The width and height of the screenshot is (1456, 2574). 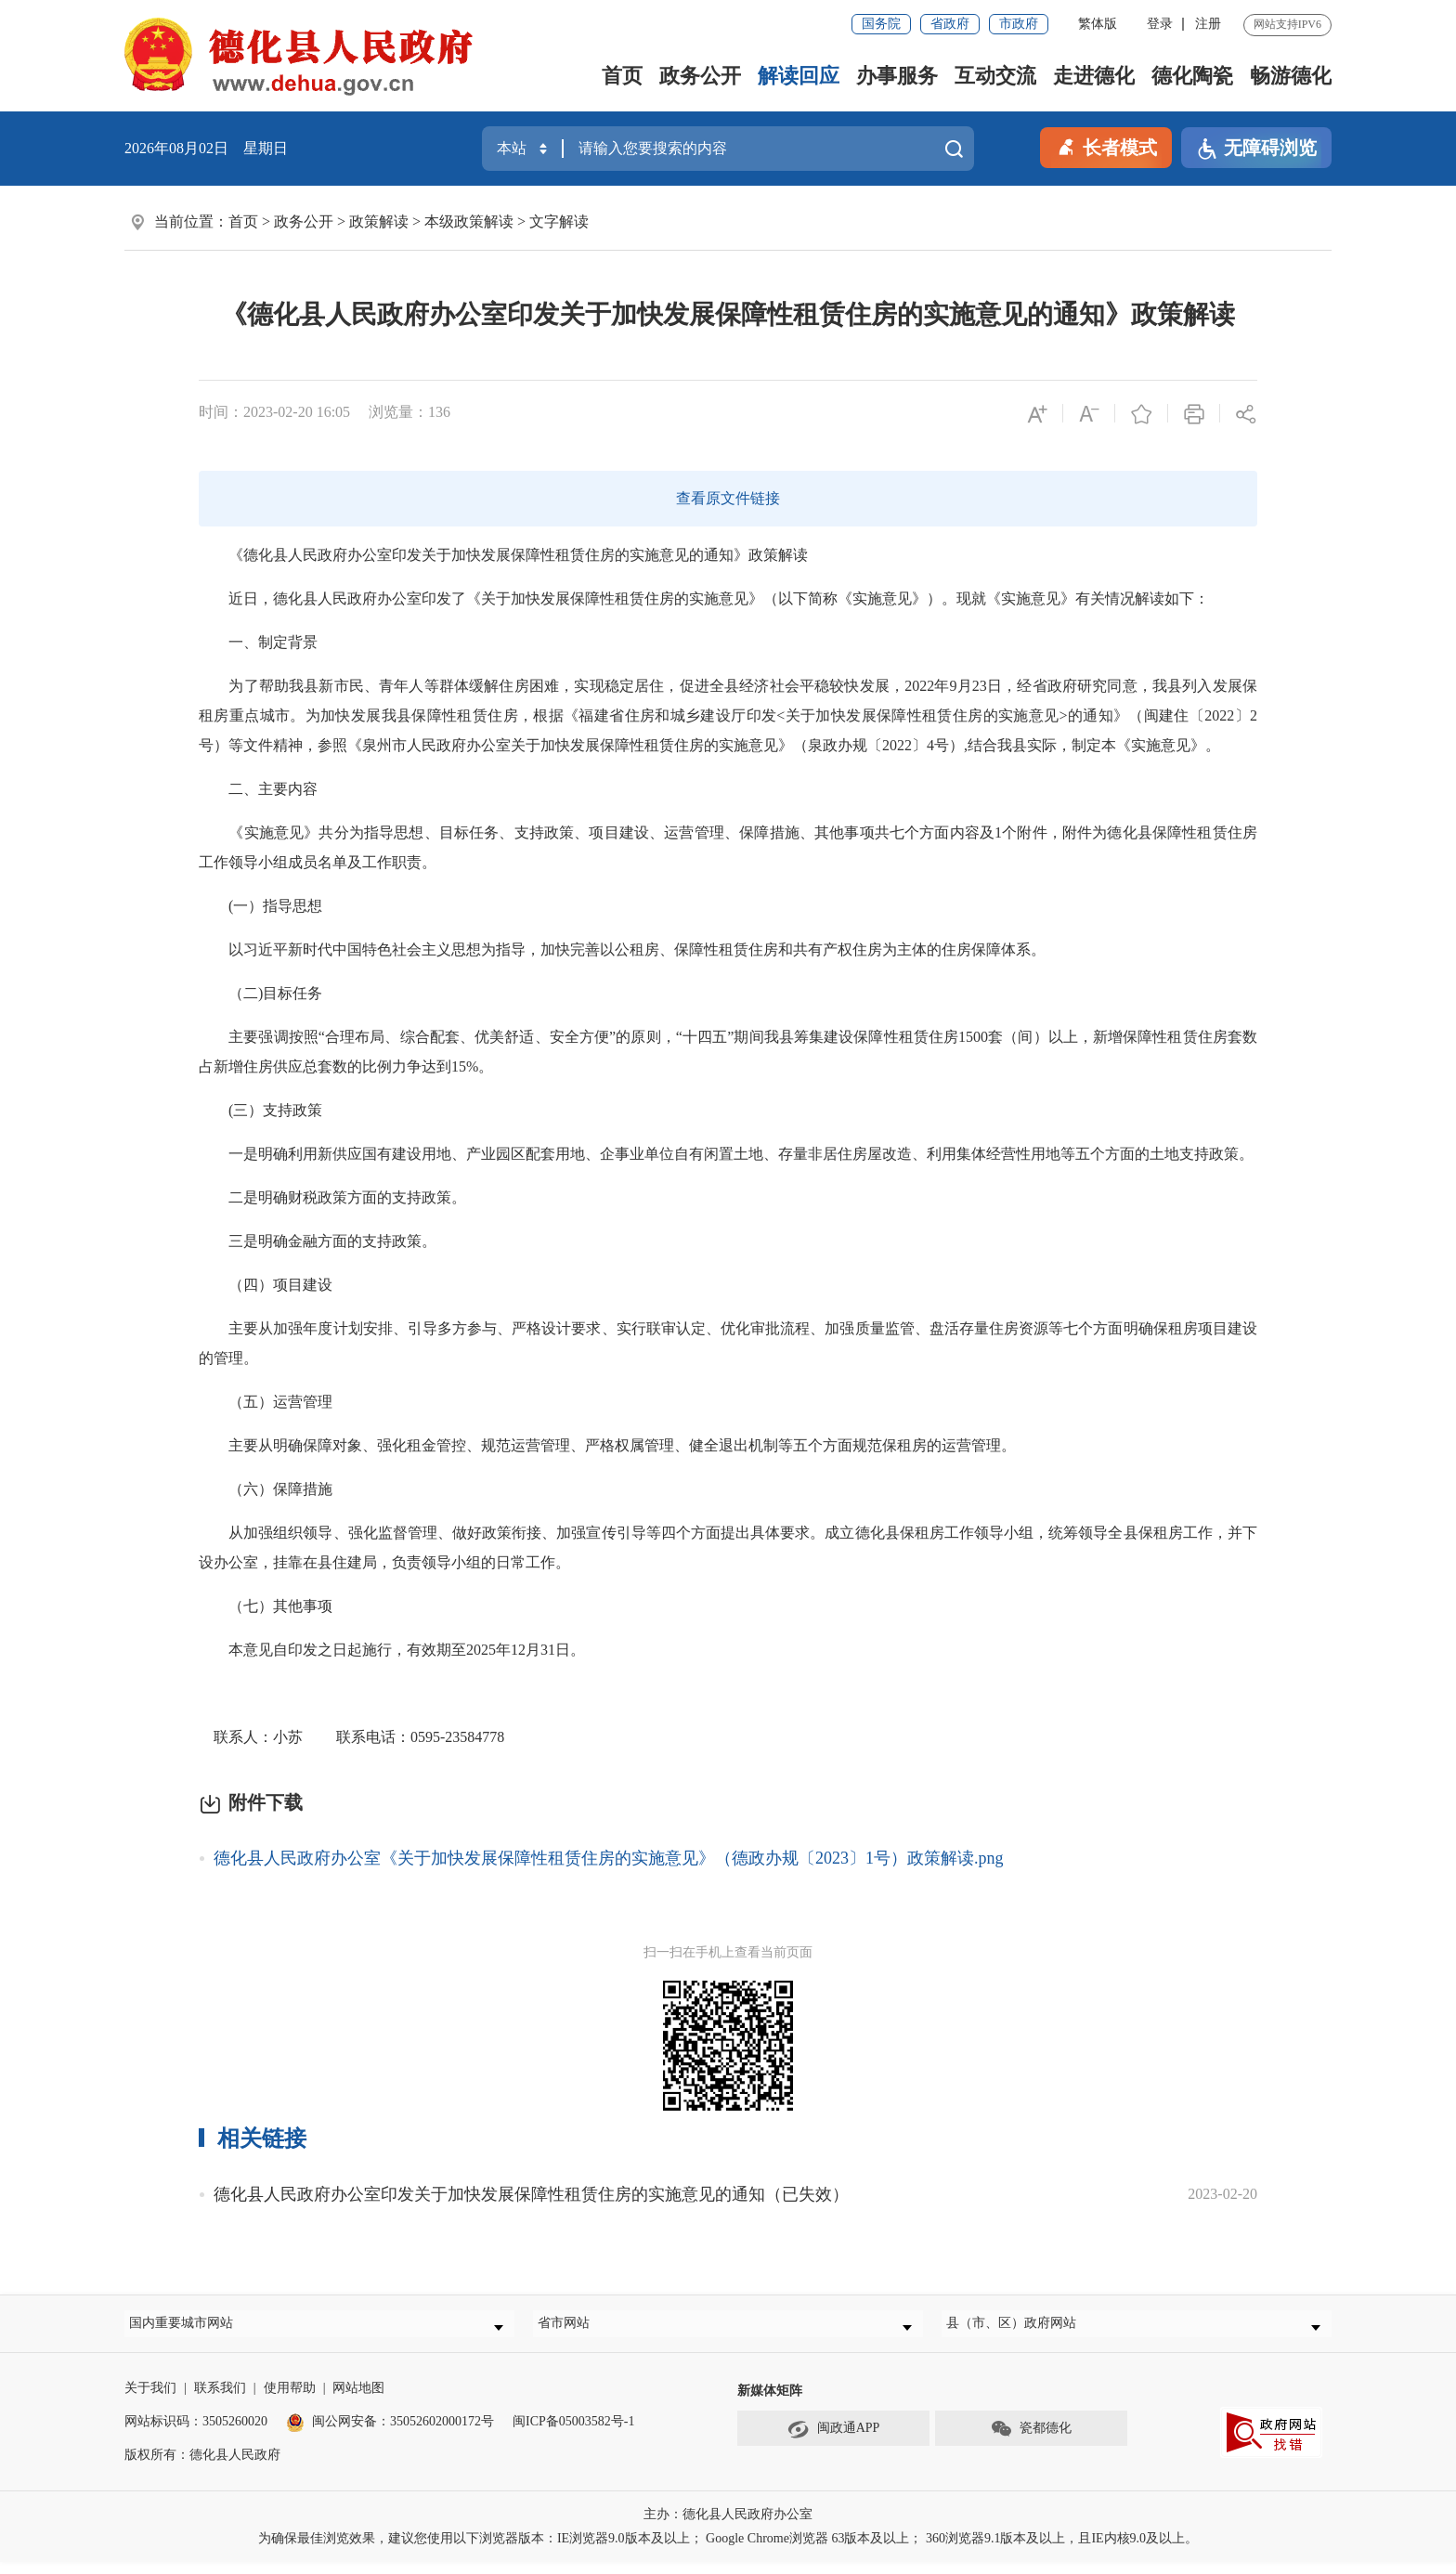 What do you see at coordinates (220, 2400) in the screenshot?
I see `联系我们` at bounding box center [220, 2400].